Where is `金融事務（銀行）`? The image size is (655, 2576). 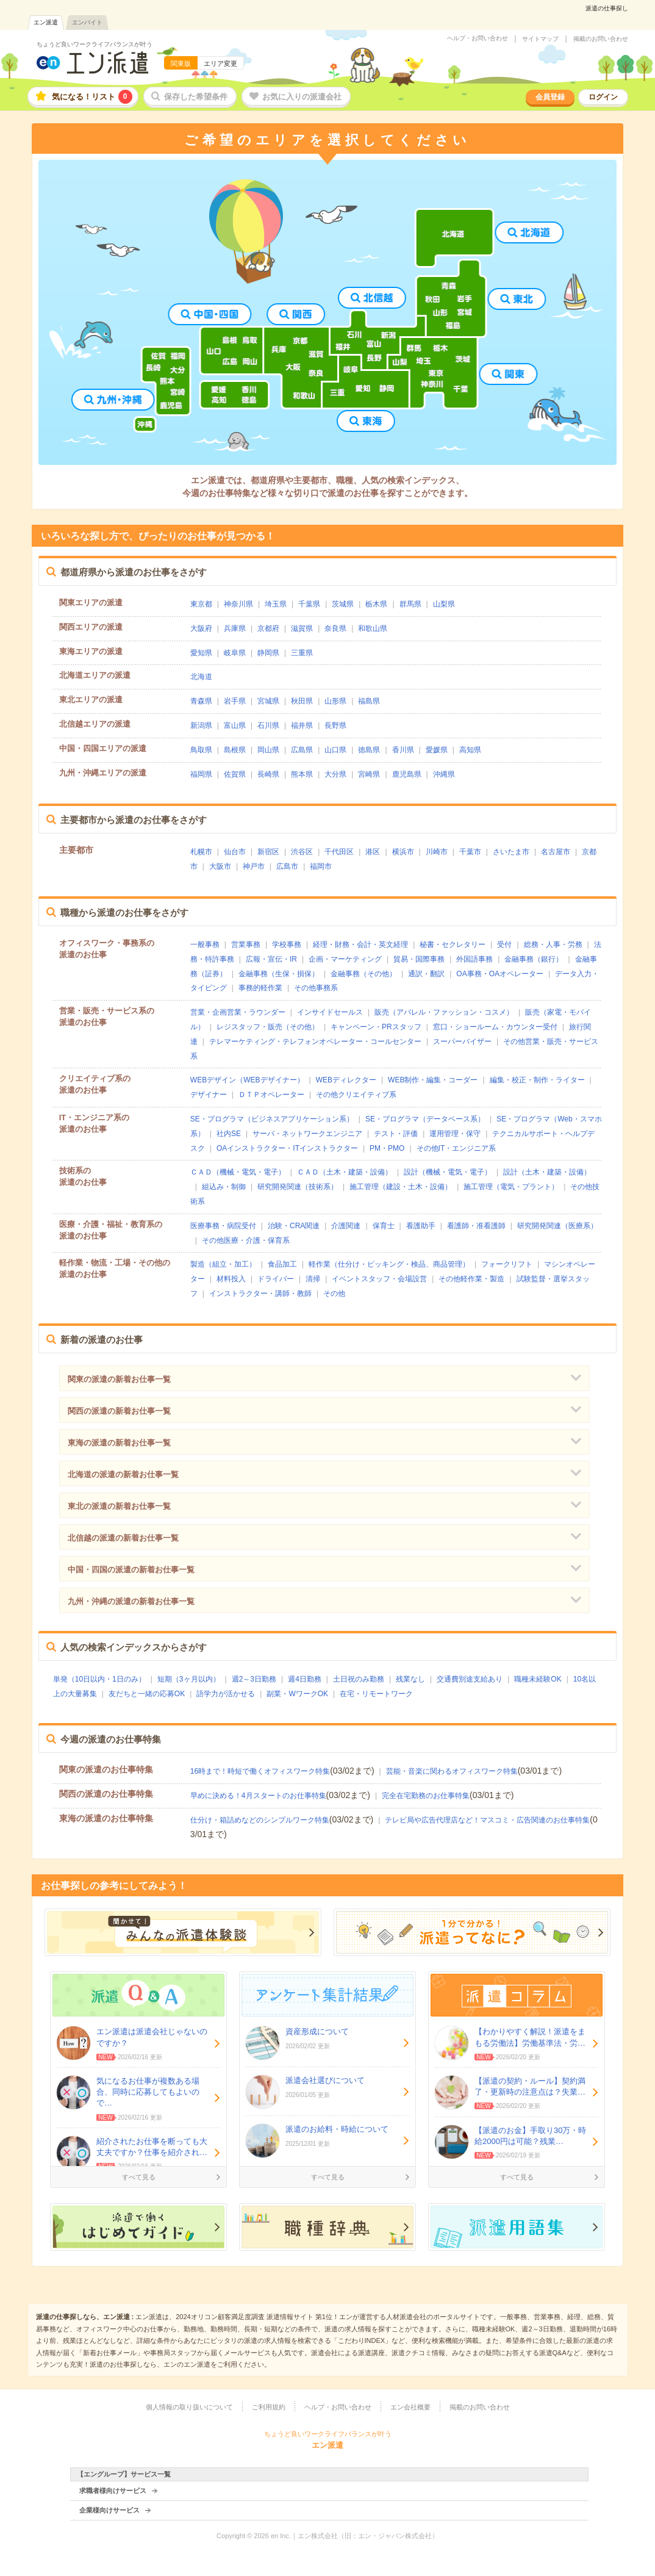
金融事務（銀行） is located at coordinates (533, 959).